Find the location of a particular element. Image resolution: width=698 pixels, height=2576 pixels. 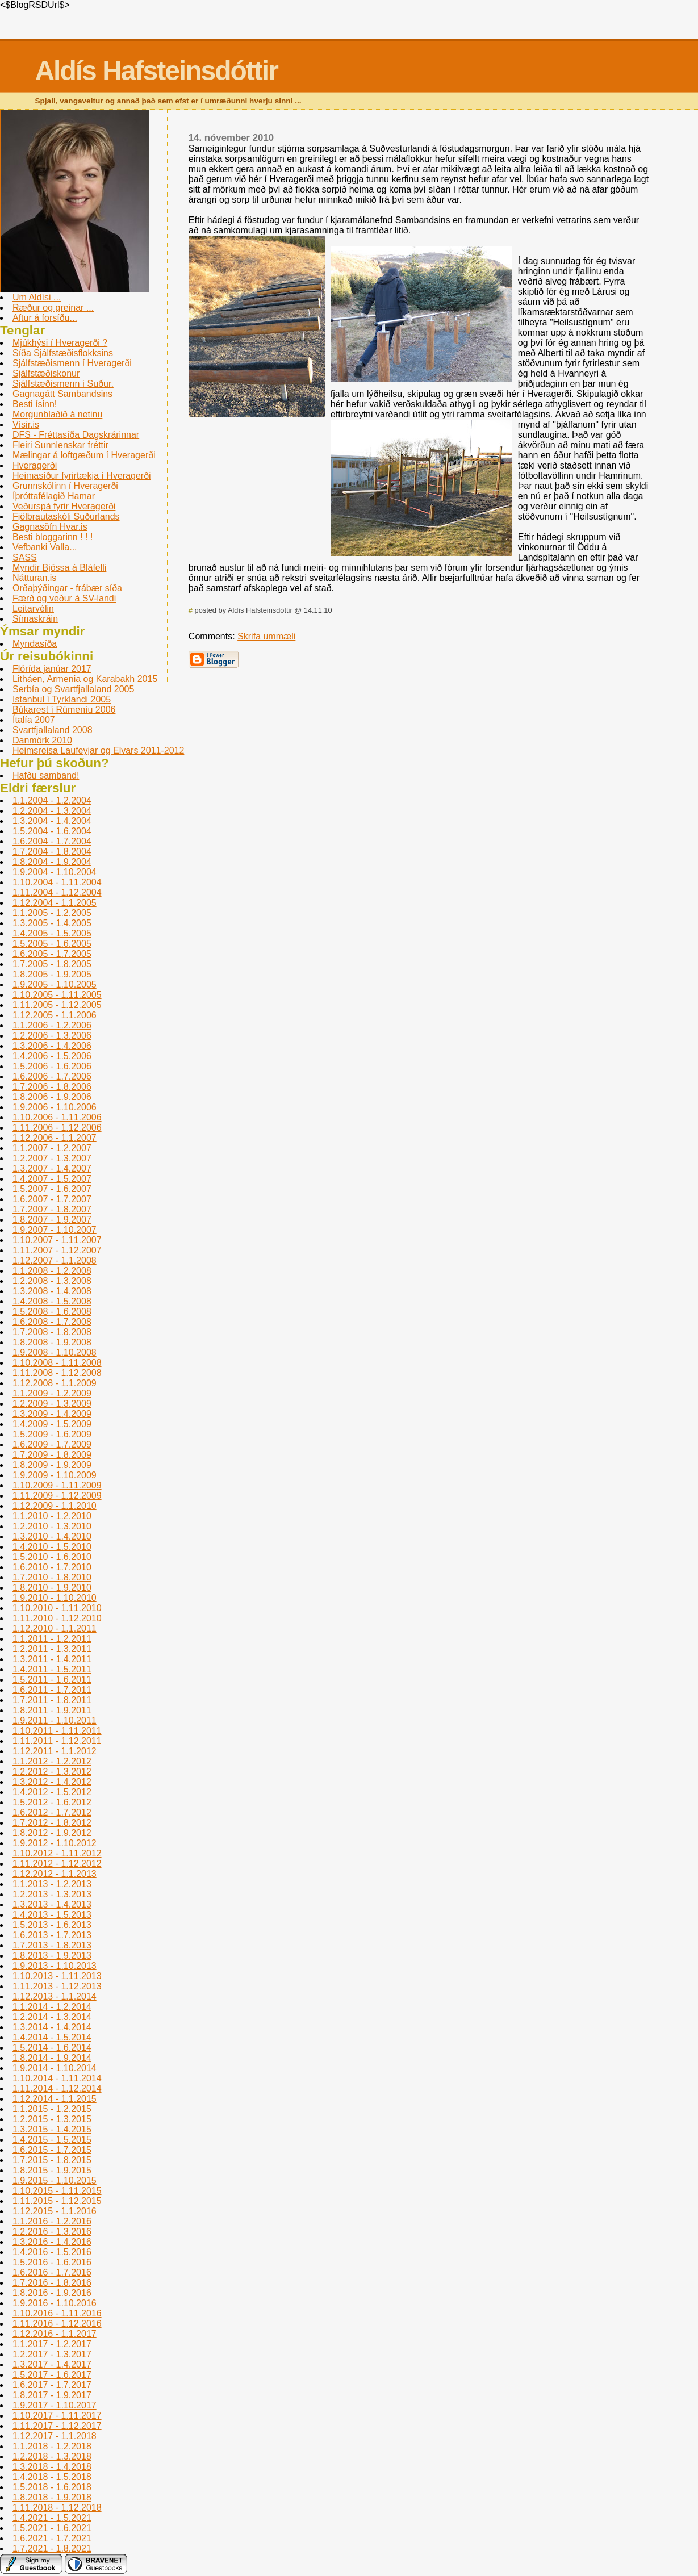

1.11.2016 - 1.12.2016 is located at coordinates (57, 2323).